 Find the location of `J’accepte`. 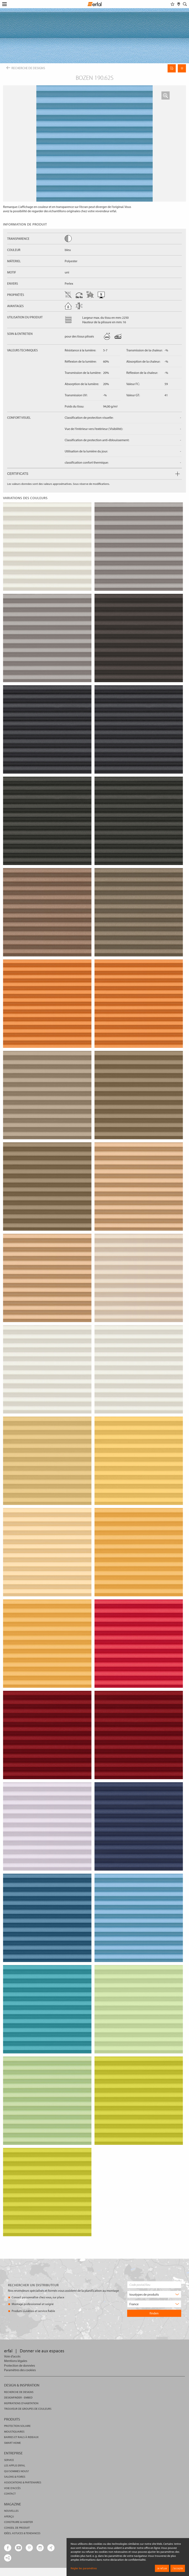

J’accepte is located at coordinates (177, 2568).